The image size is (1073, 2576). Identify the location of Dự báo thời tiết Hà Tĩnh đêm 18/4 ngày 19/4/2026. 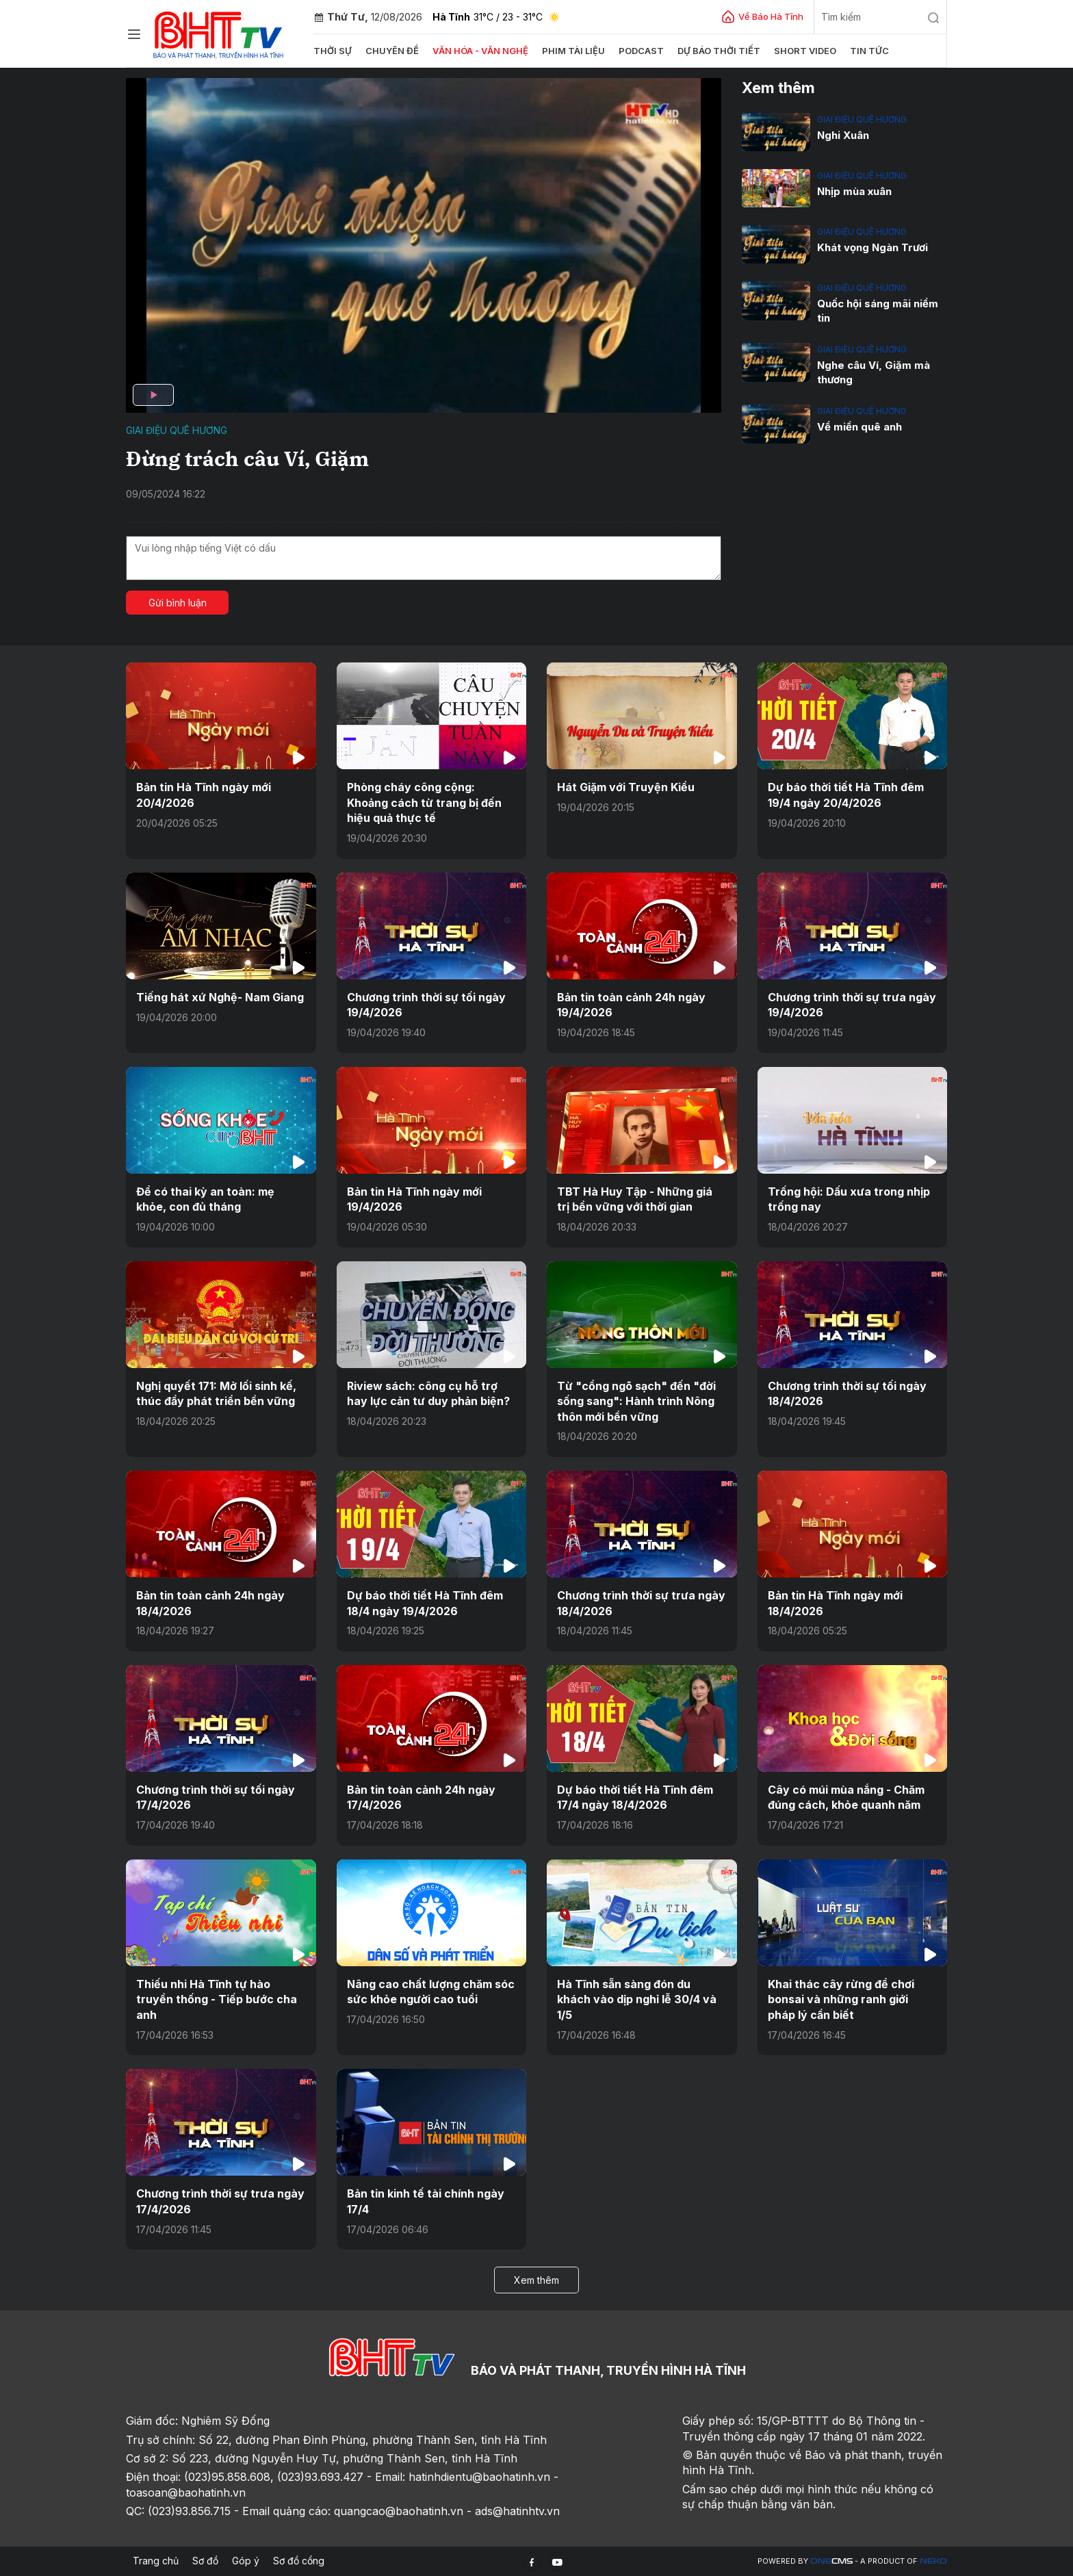
(425, 1602).